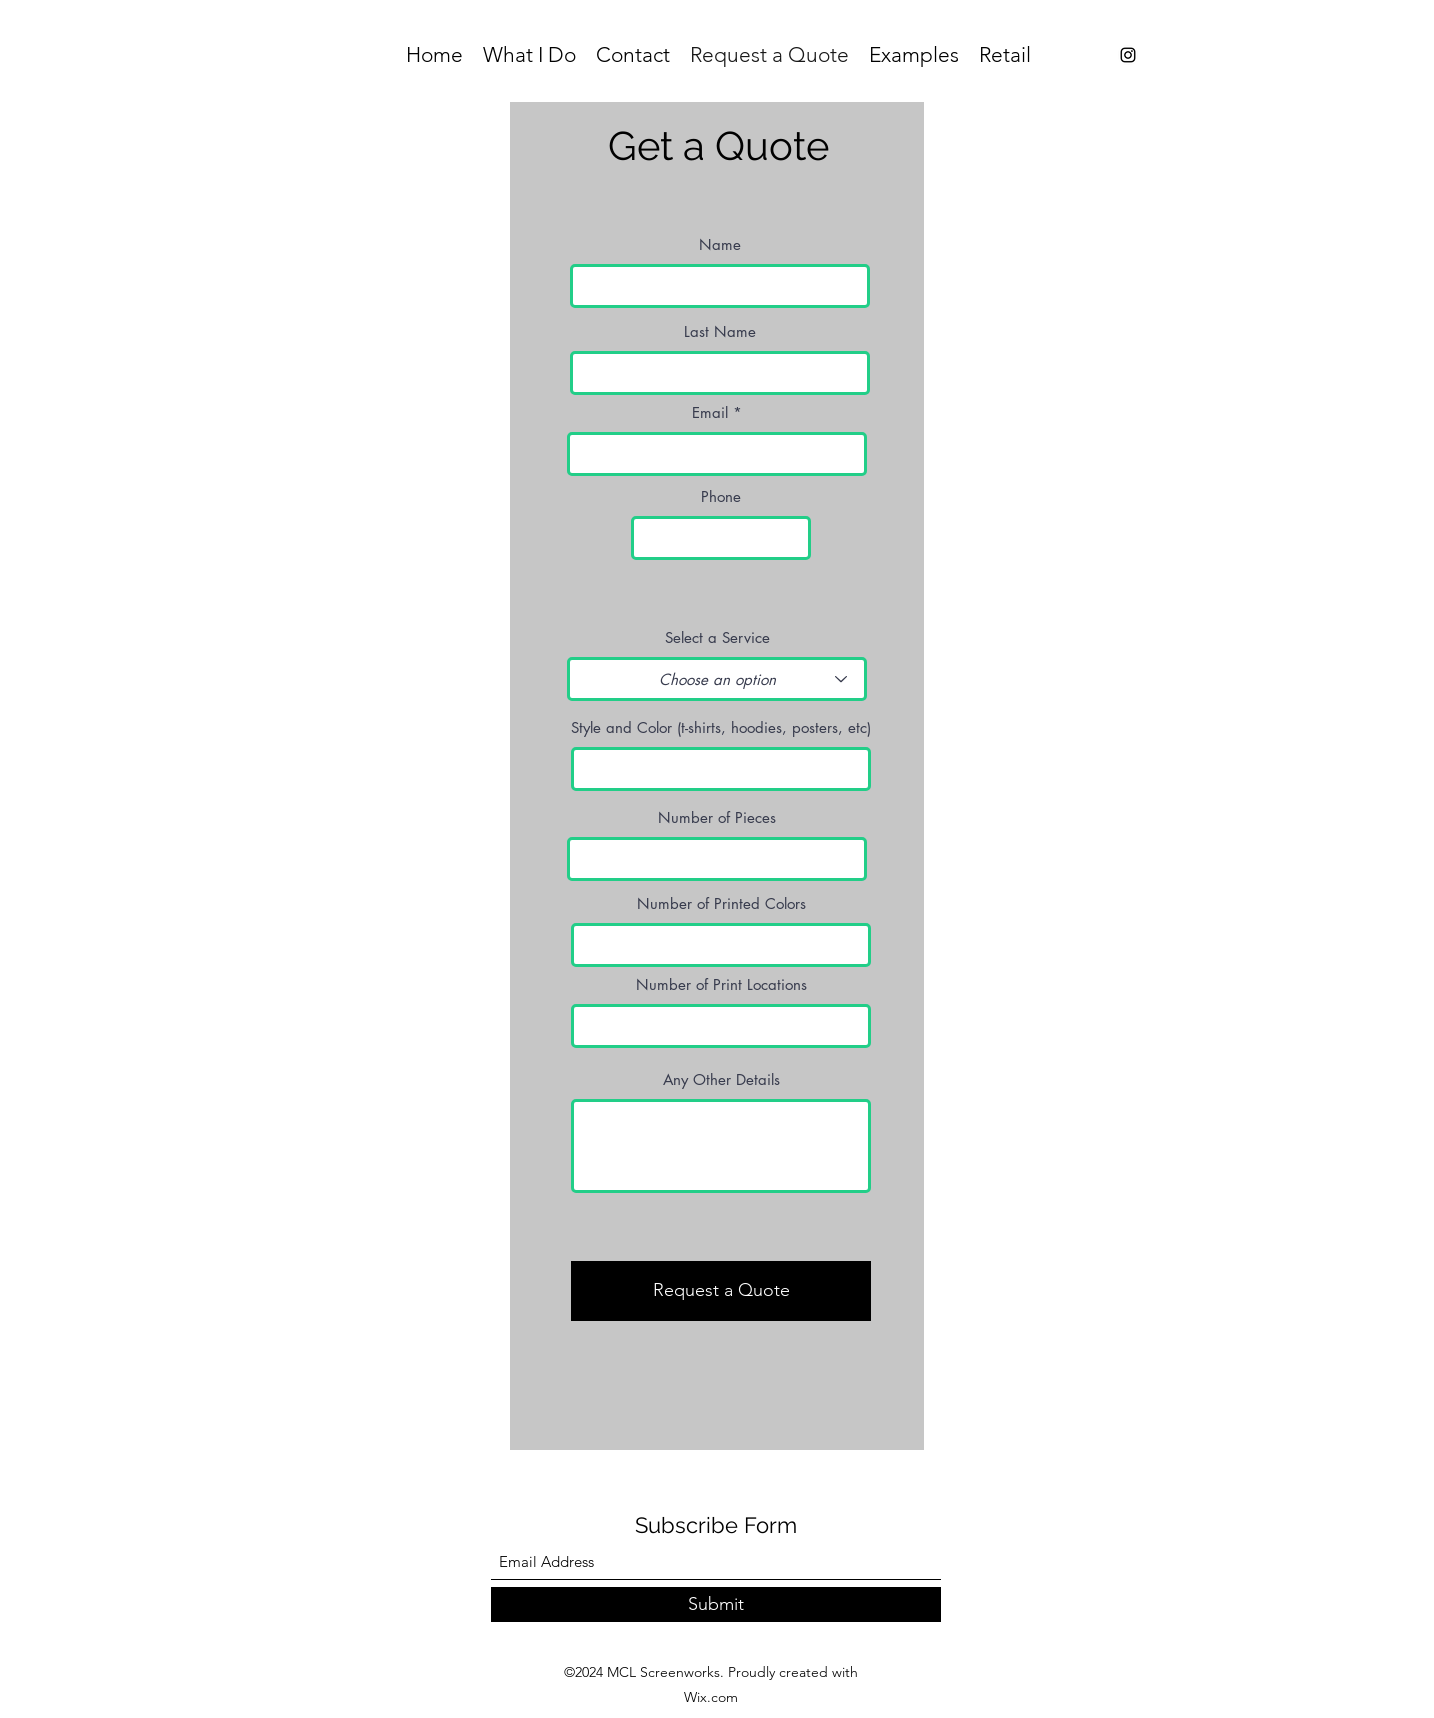  Describe the element at coordinates (717, 637) in the screenshot. I see `Select a Service` at that location.